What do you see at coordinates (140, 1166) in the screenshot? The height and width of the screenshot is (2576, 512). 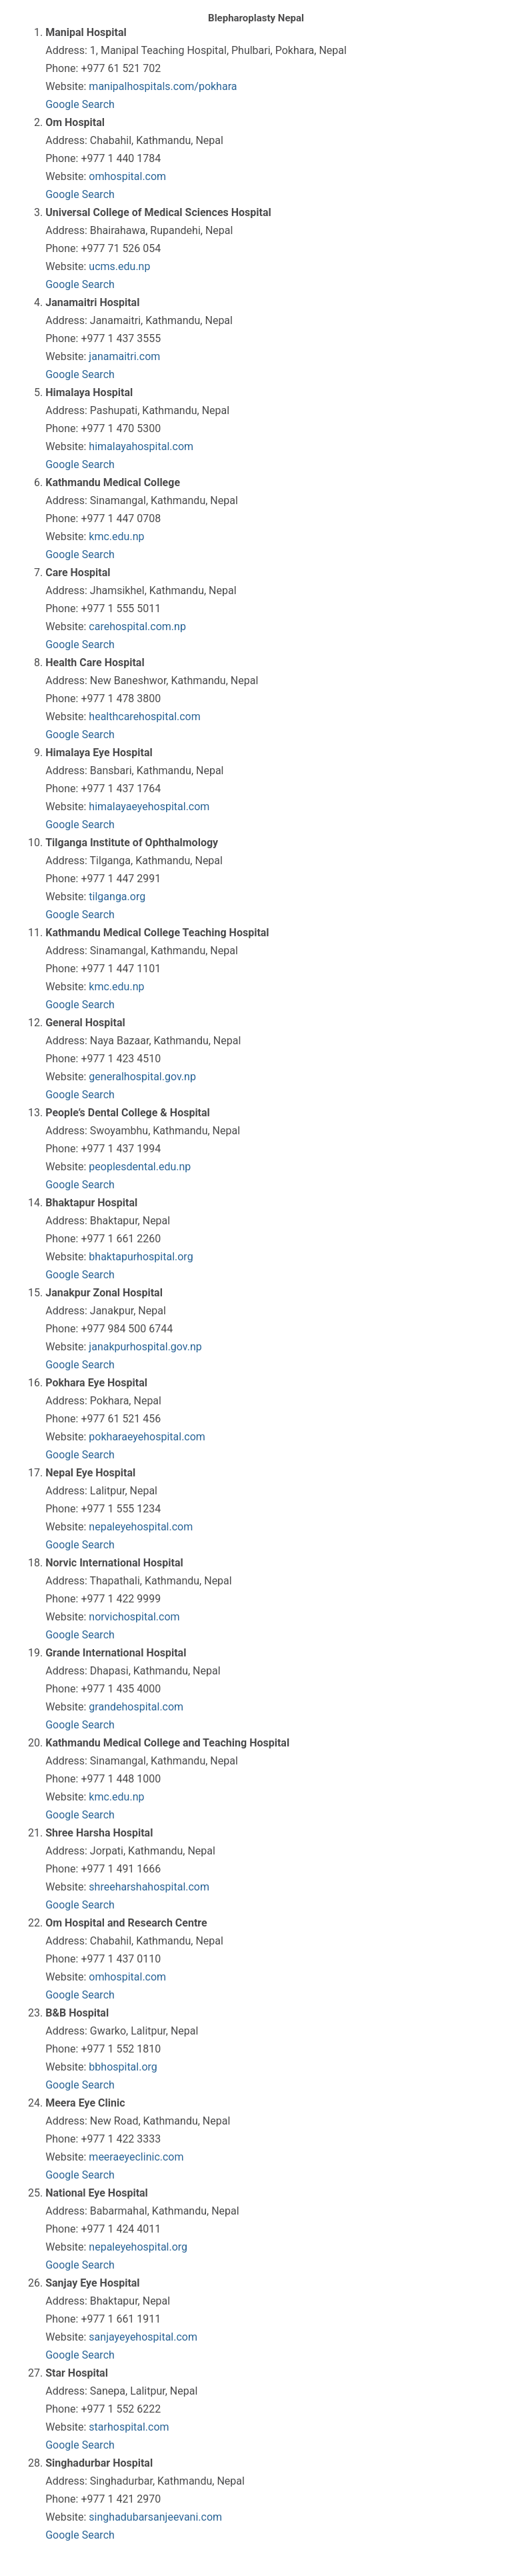 I see `peoplesdental.edu.np` at bounding box center [140, 1166].